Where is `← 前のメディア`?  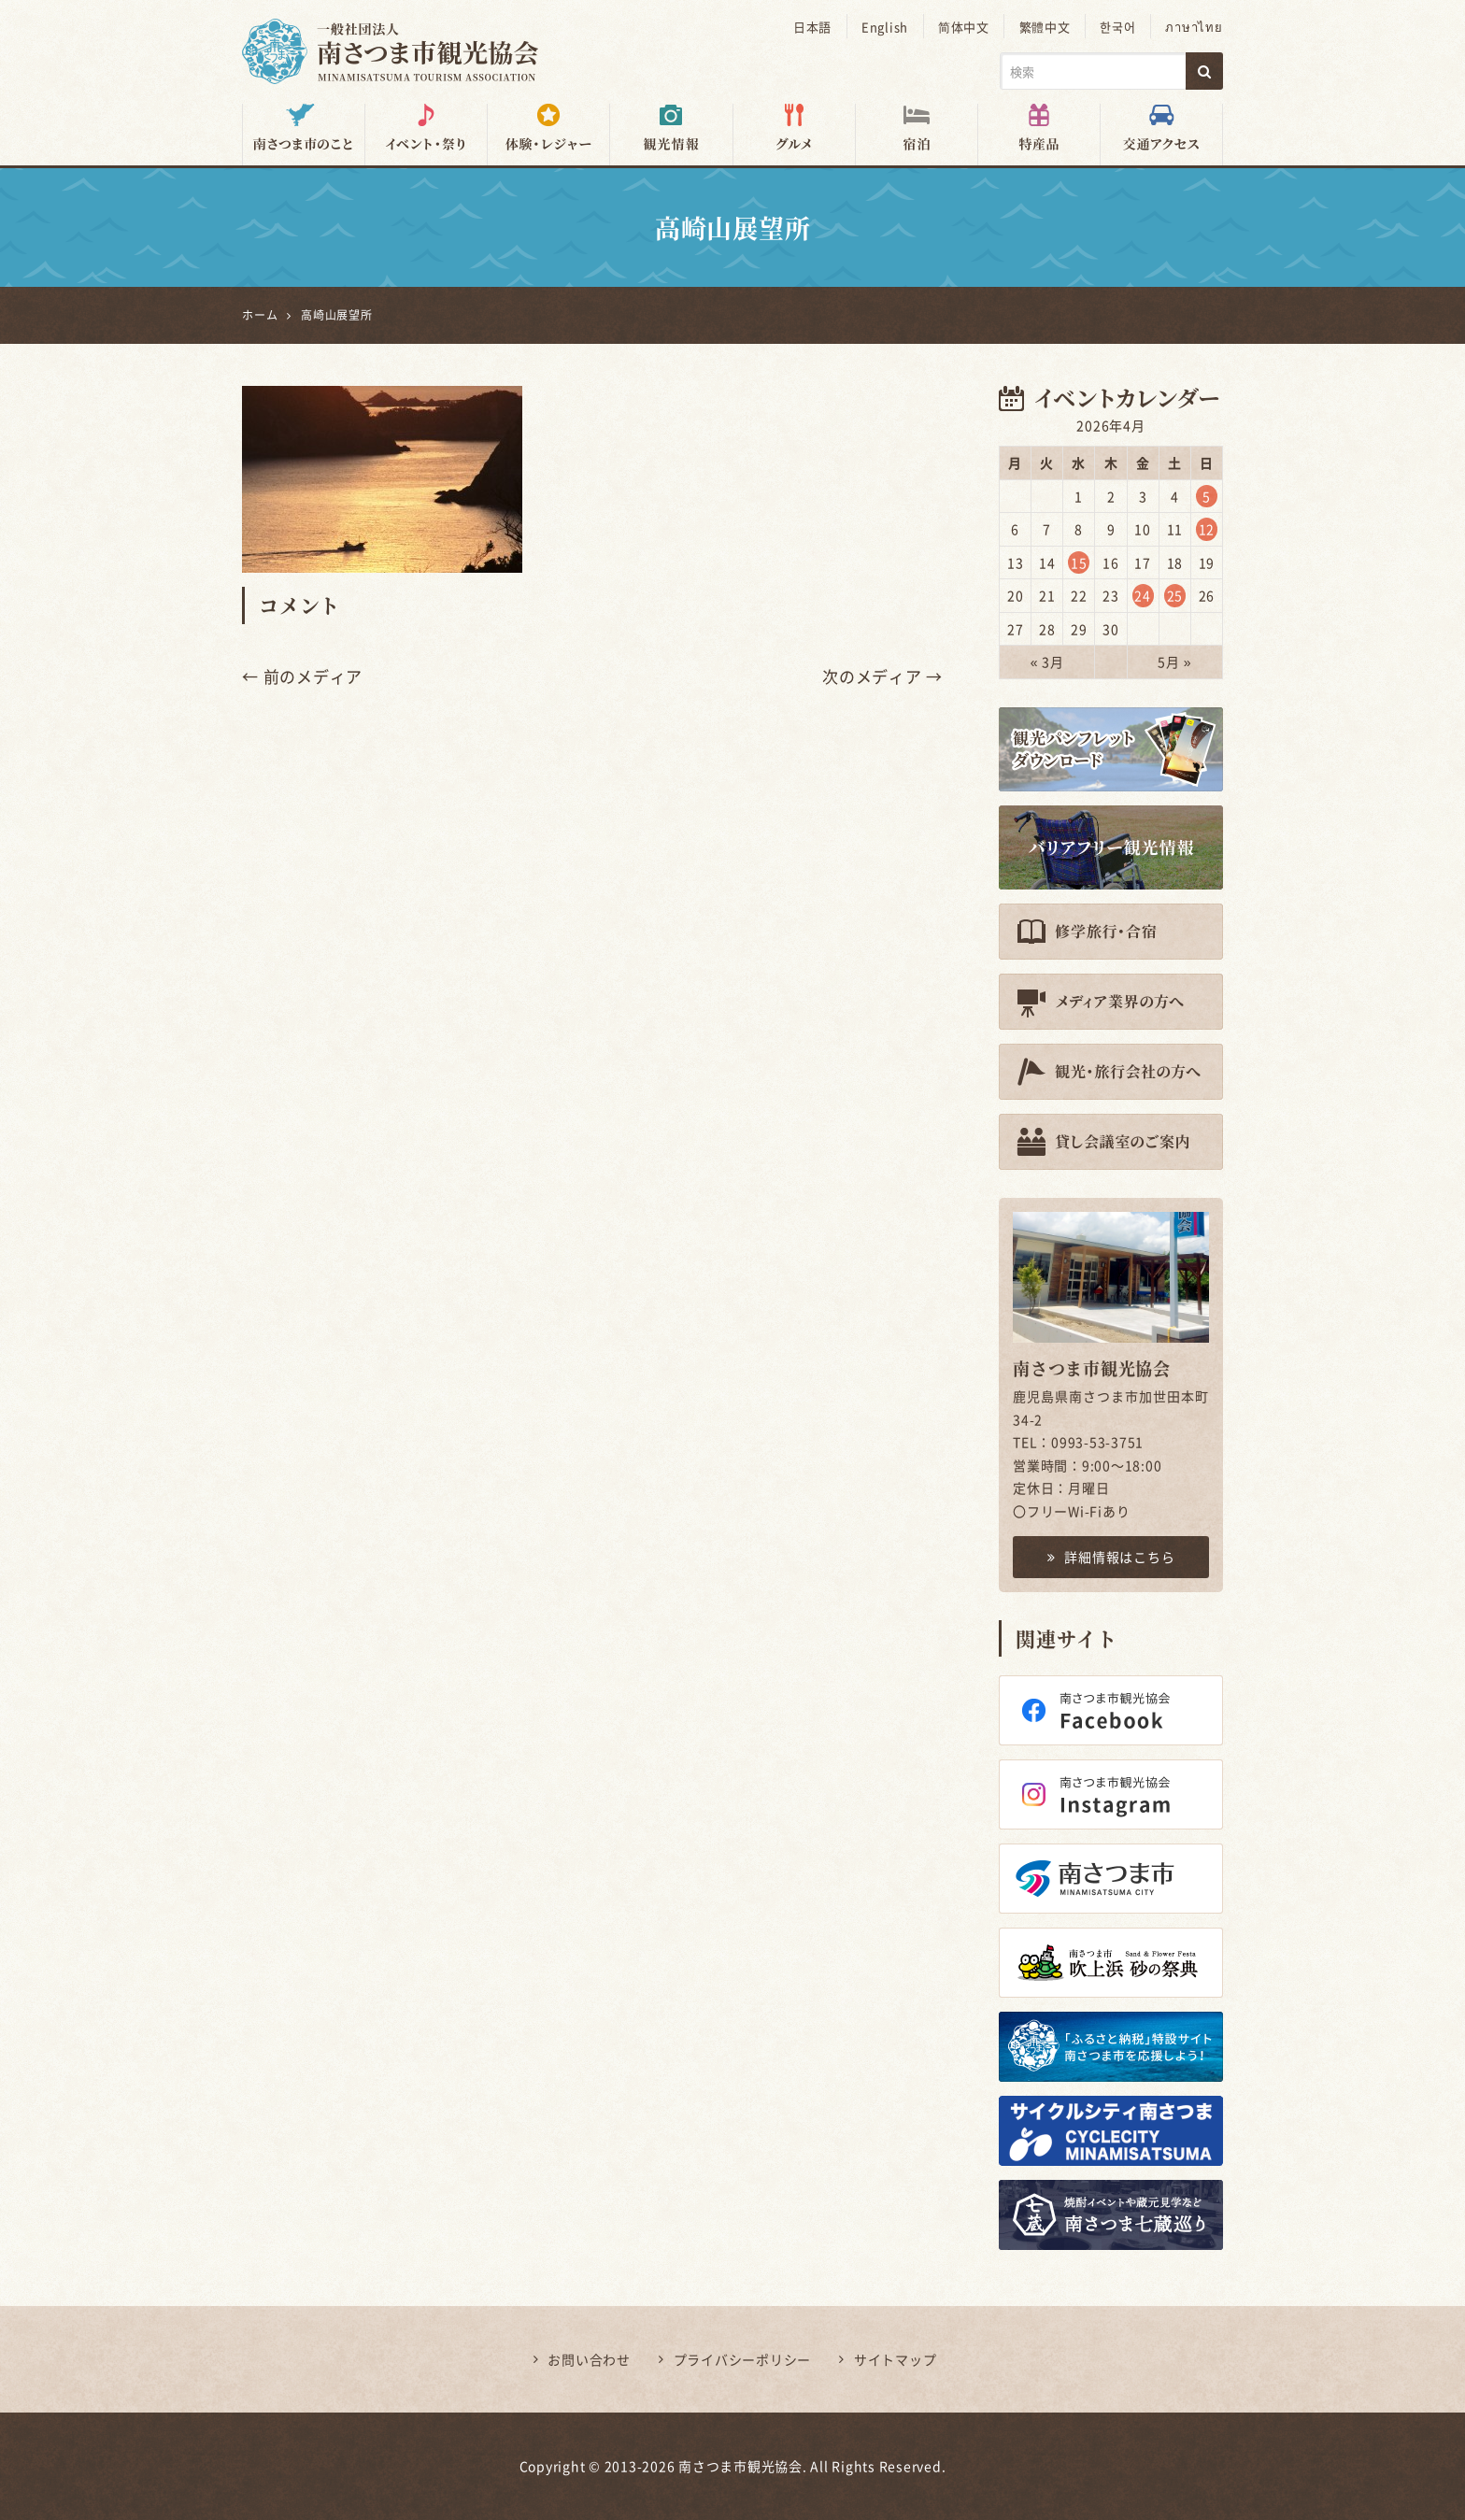 ← 前のメディア is located at coordinates (302, 676).